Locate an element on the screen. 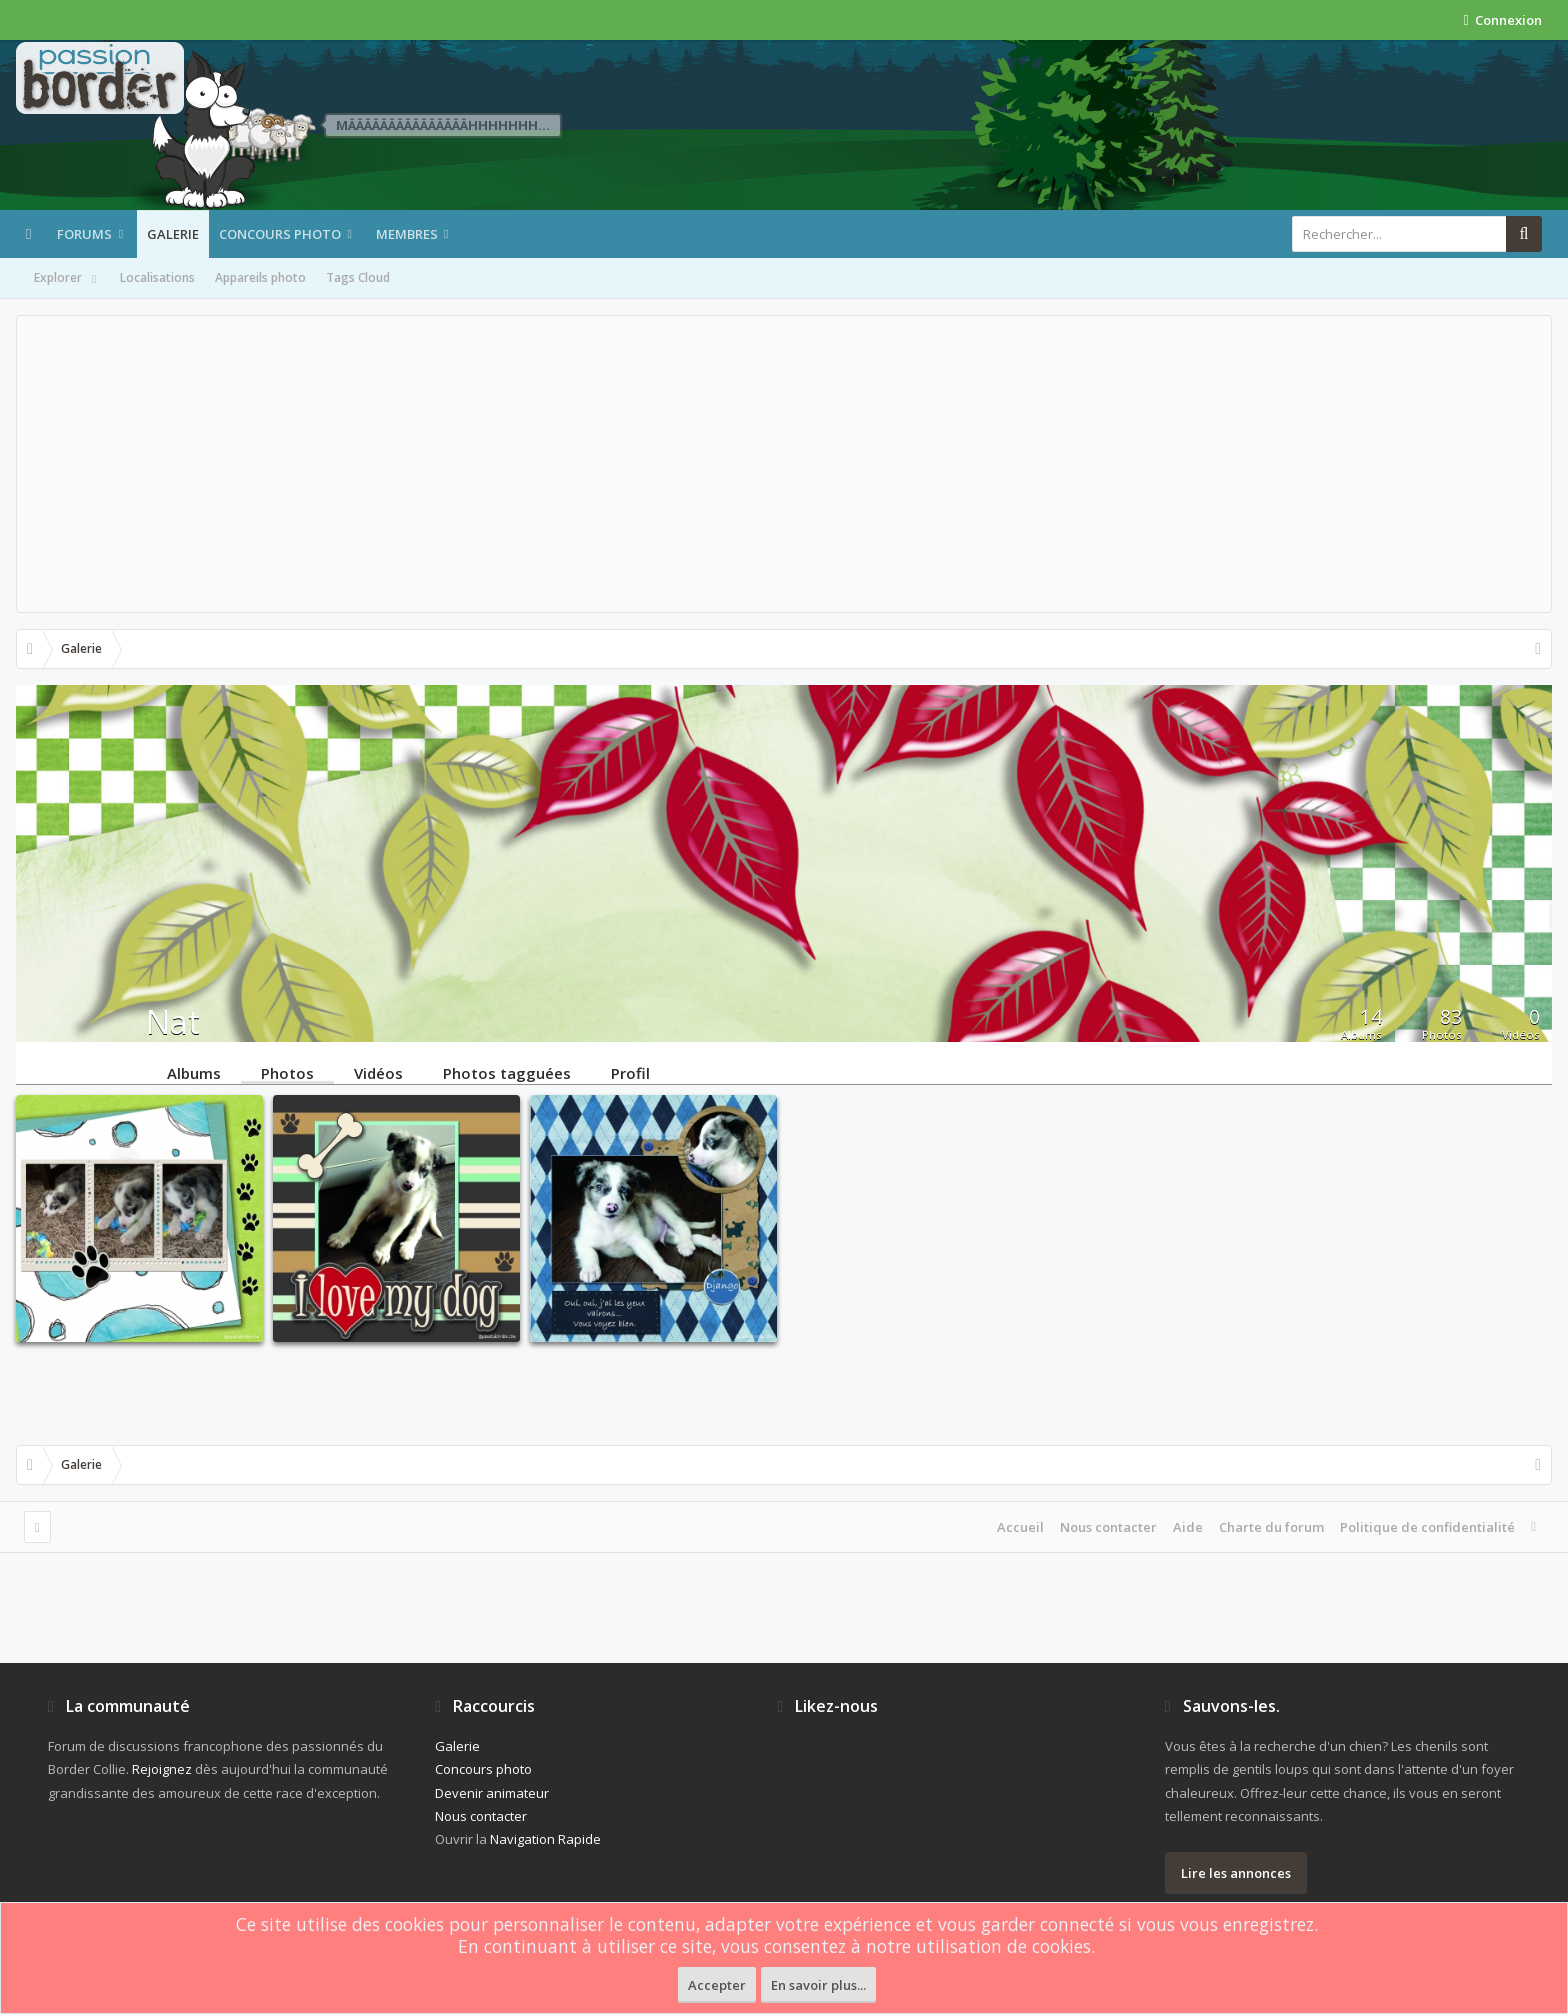 This screenshot has height=2014, width=1568. En savoir plus... is located at coordinates (818, 1985).